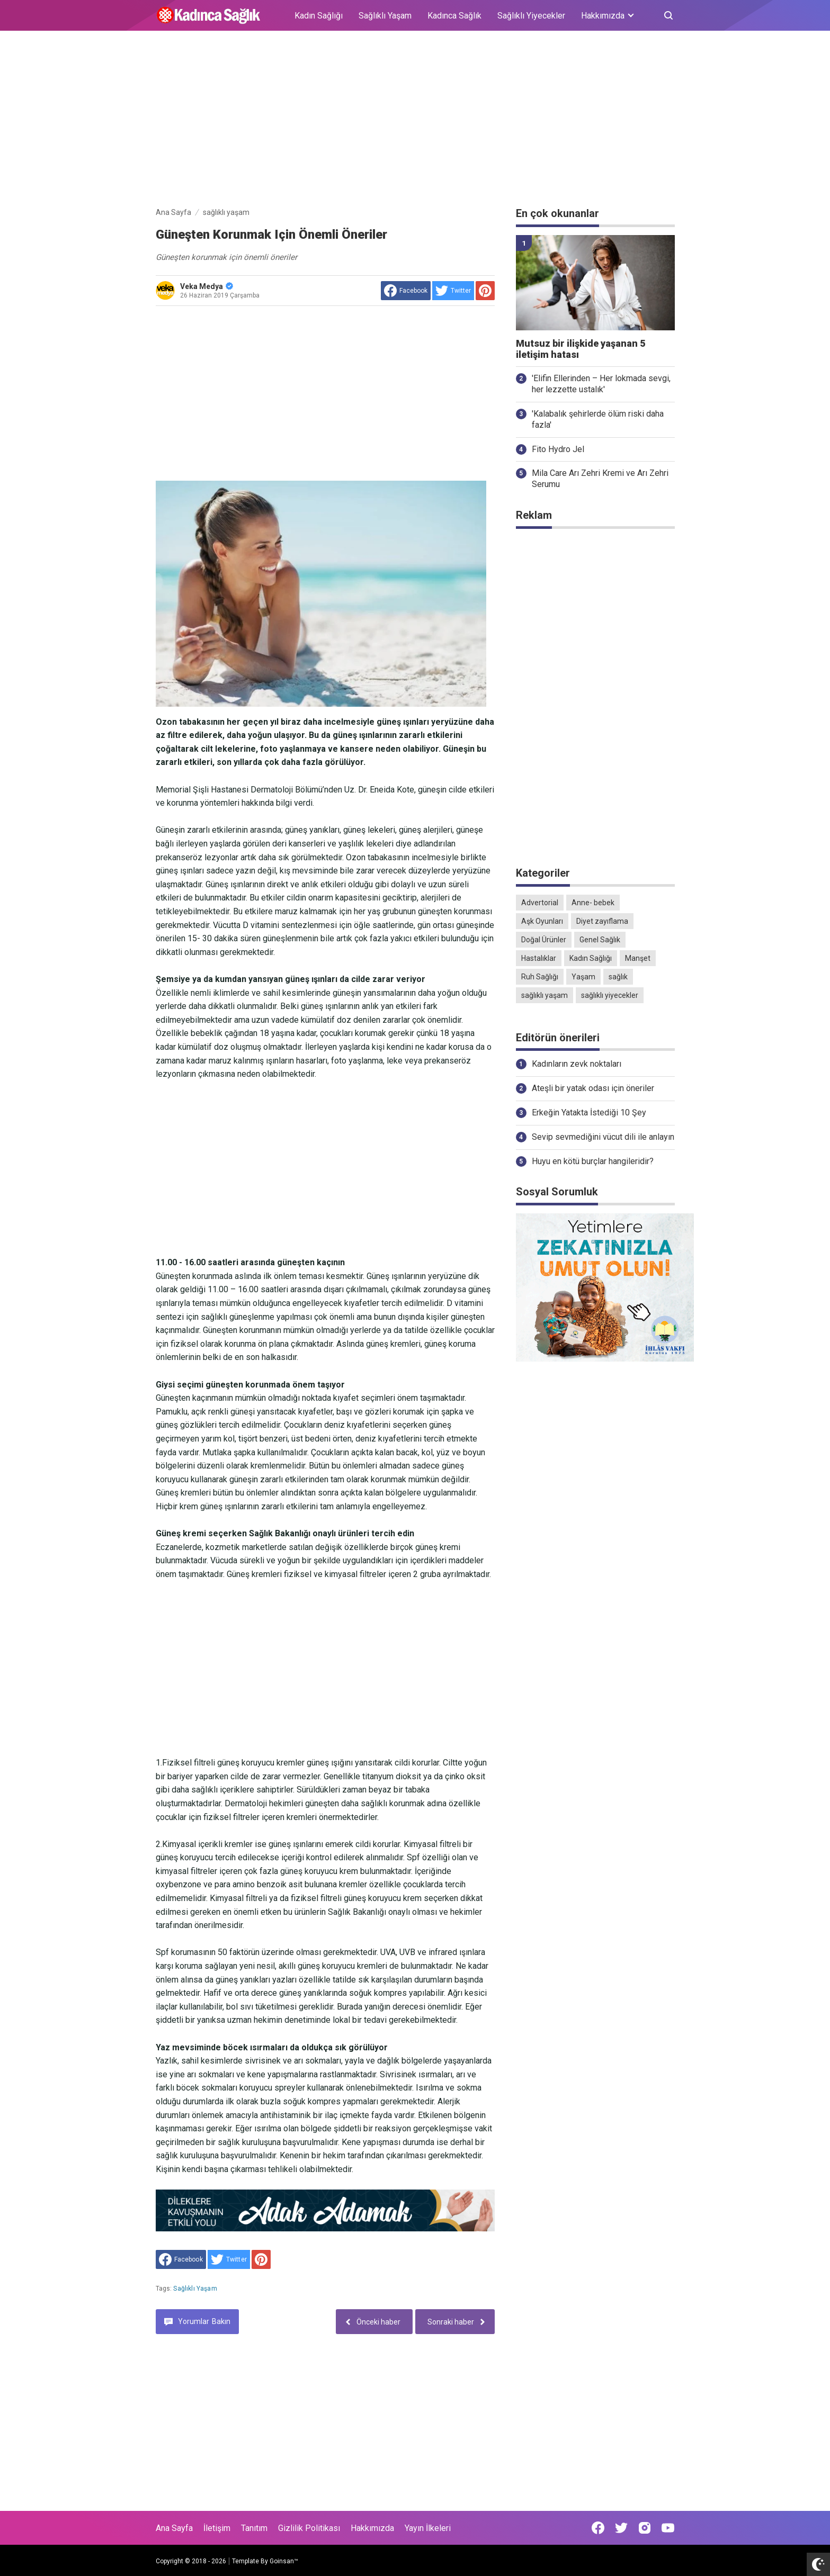 This screenshot has width=830, height=2576. I want to click on 'Kalabalık şehirlerde ölüm riski daha fazla', so click(598, 419).